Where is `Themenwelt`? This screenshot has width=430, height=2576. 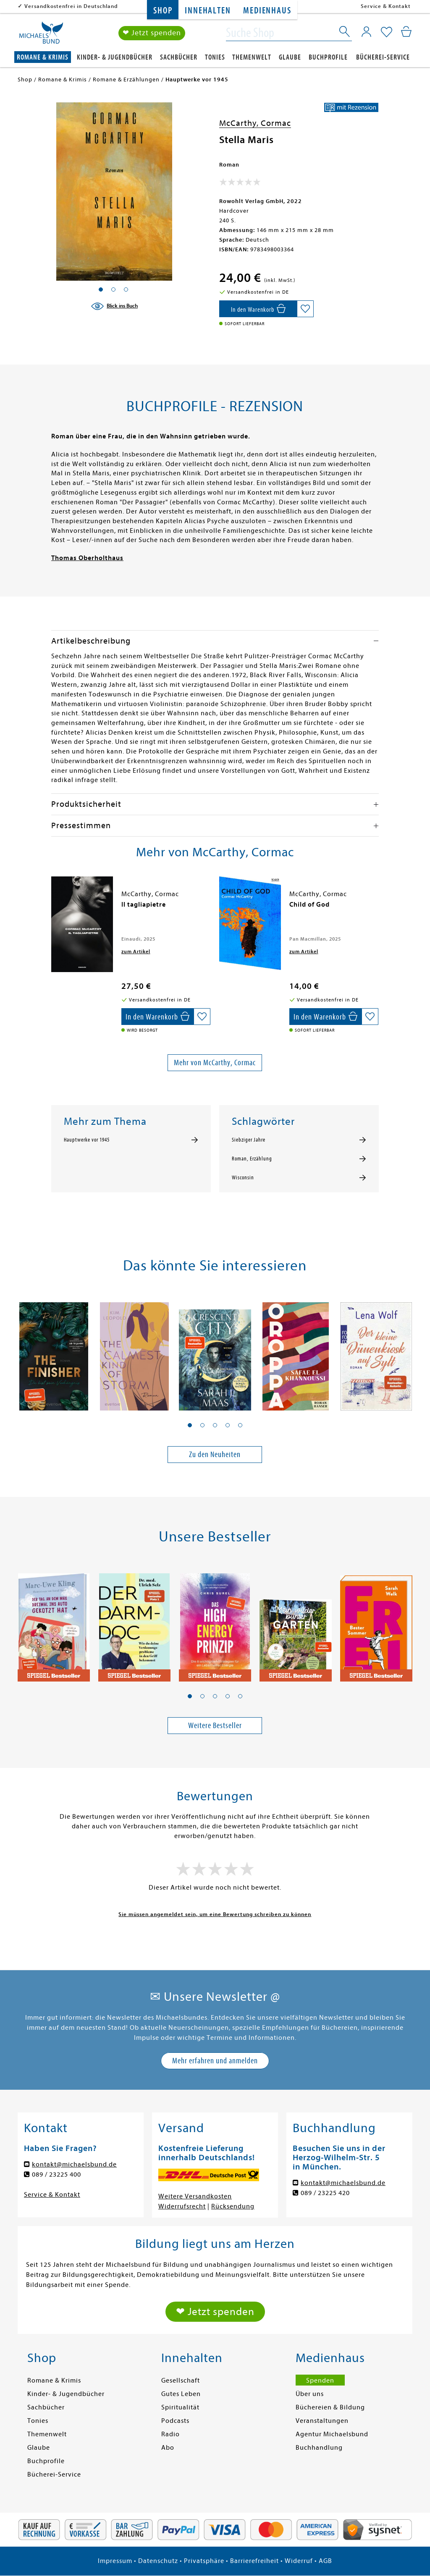
Themenwelt is located at coordinates (251, 57).